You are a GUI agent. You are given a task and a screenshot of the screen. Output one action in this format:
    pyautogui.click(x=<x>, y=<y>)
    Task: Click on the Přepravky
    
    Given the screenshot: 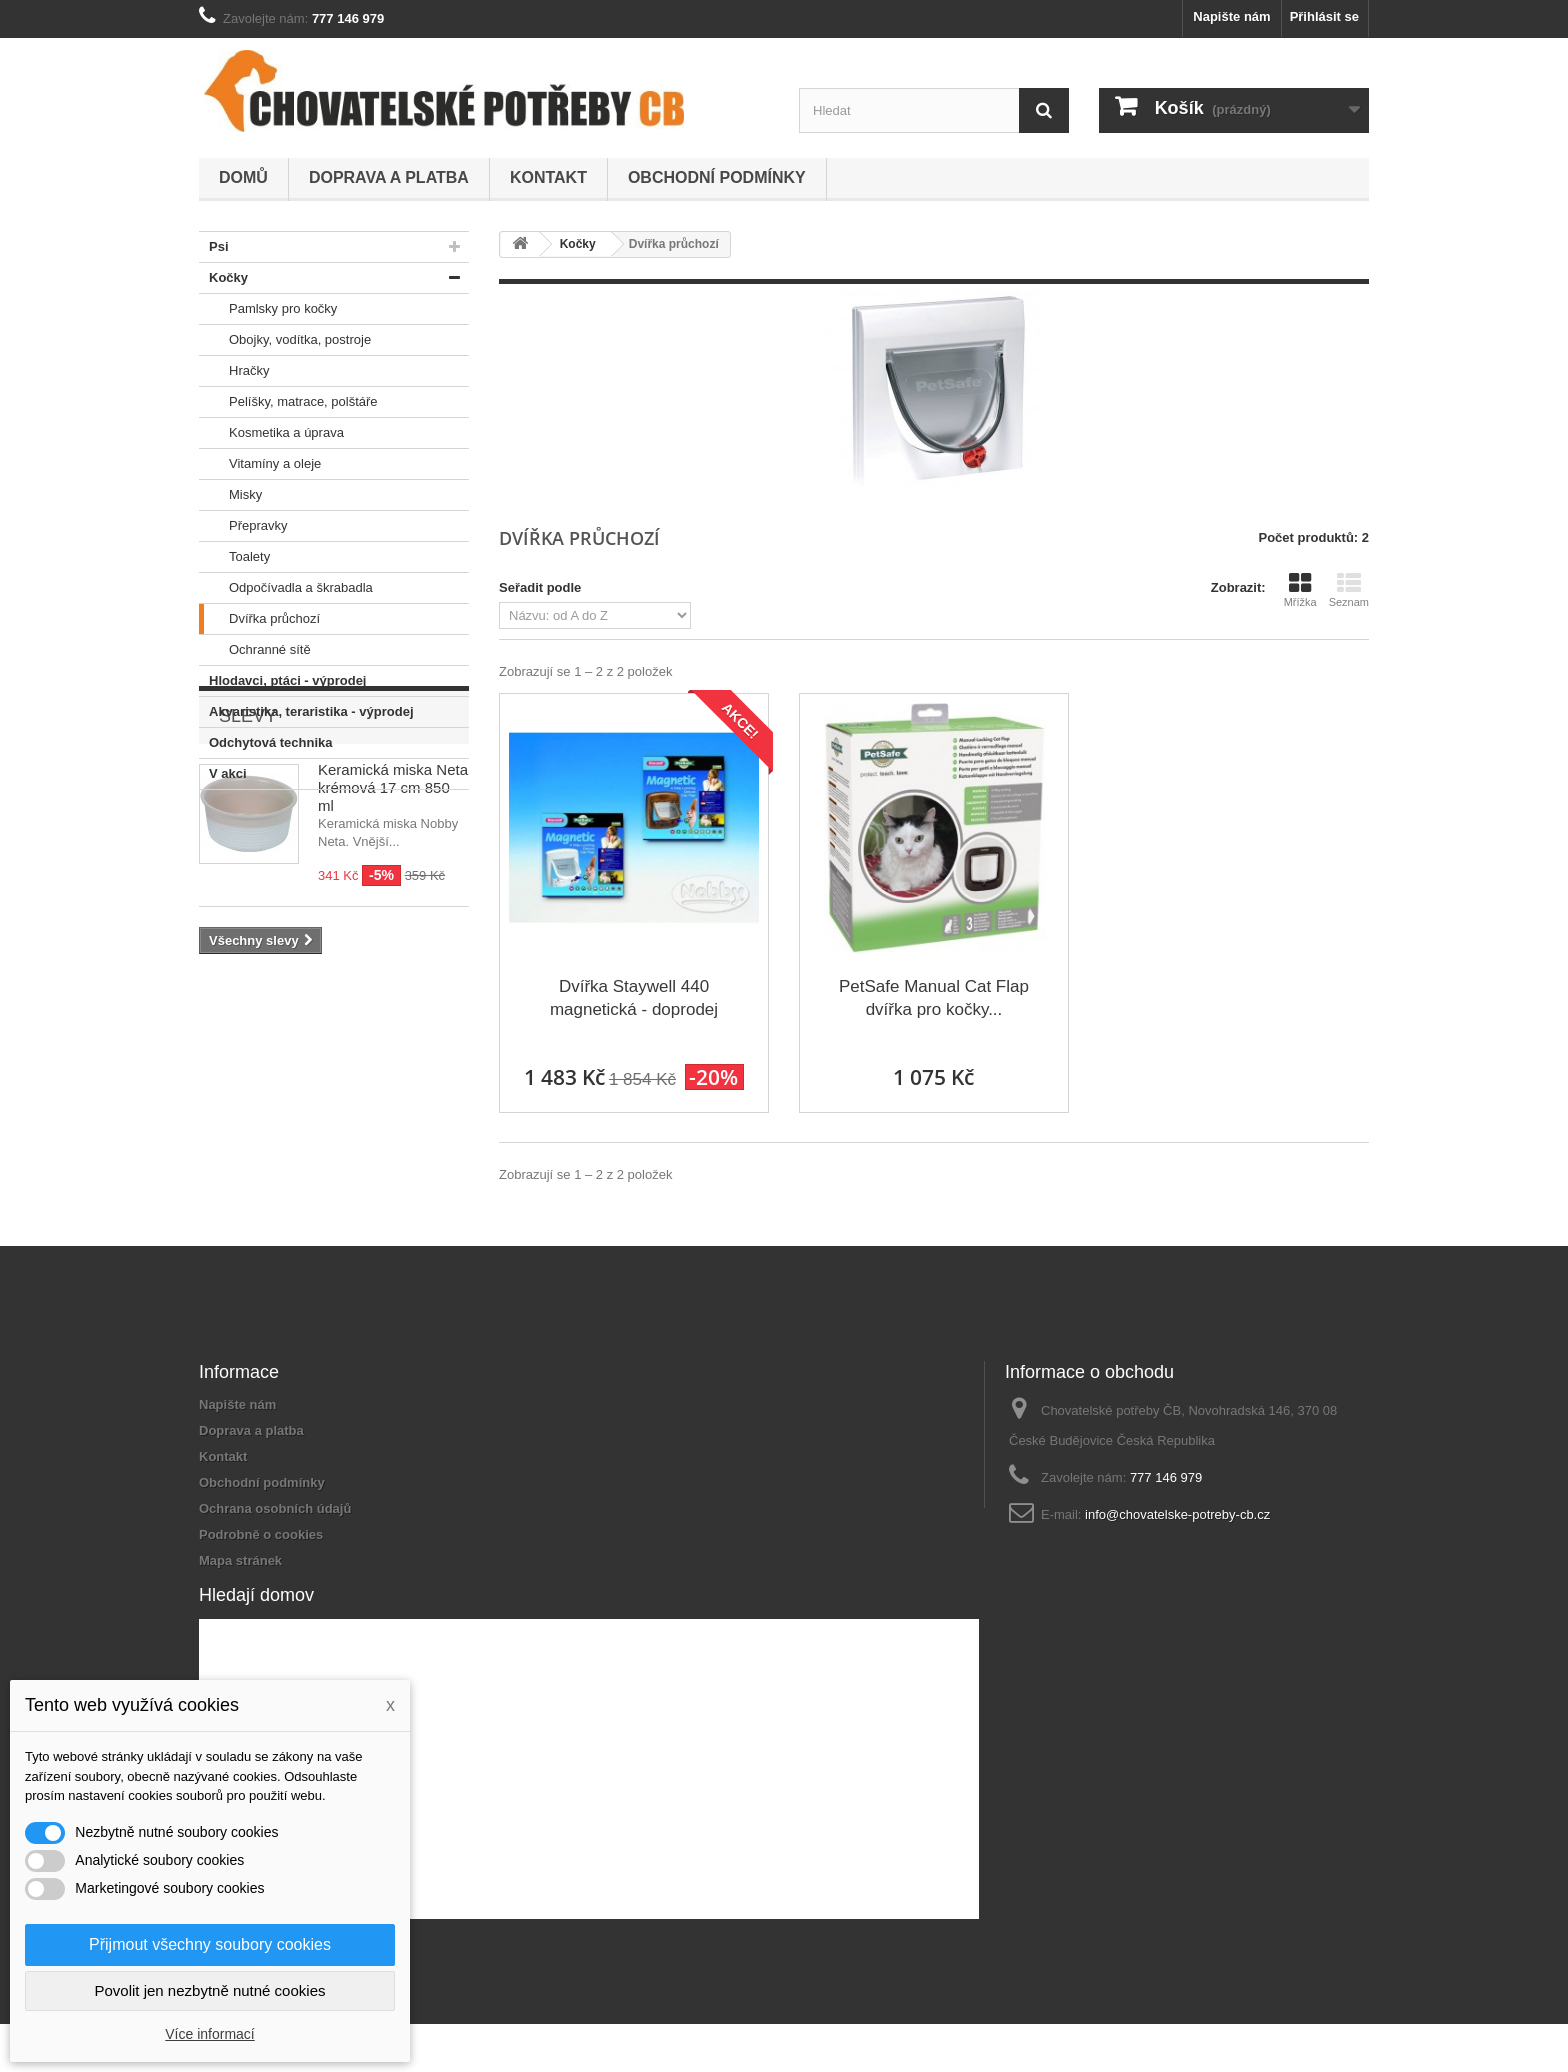 What is the action you would take?
    pyautogui.click(x=243, y=526)
    